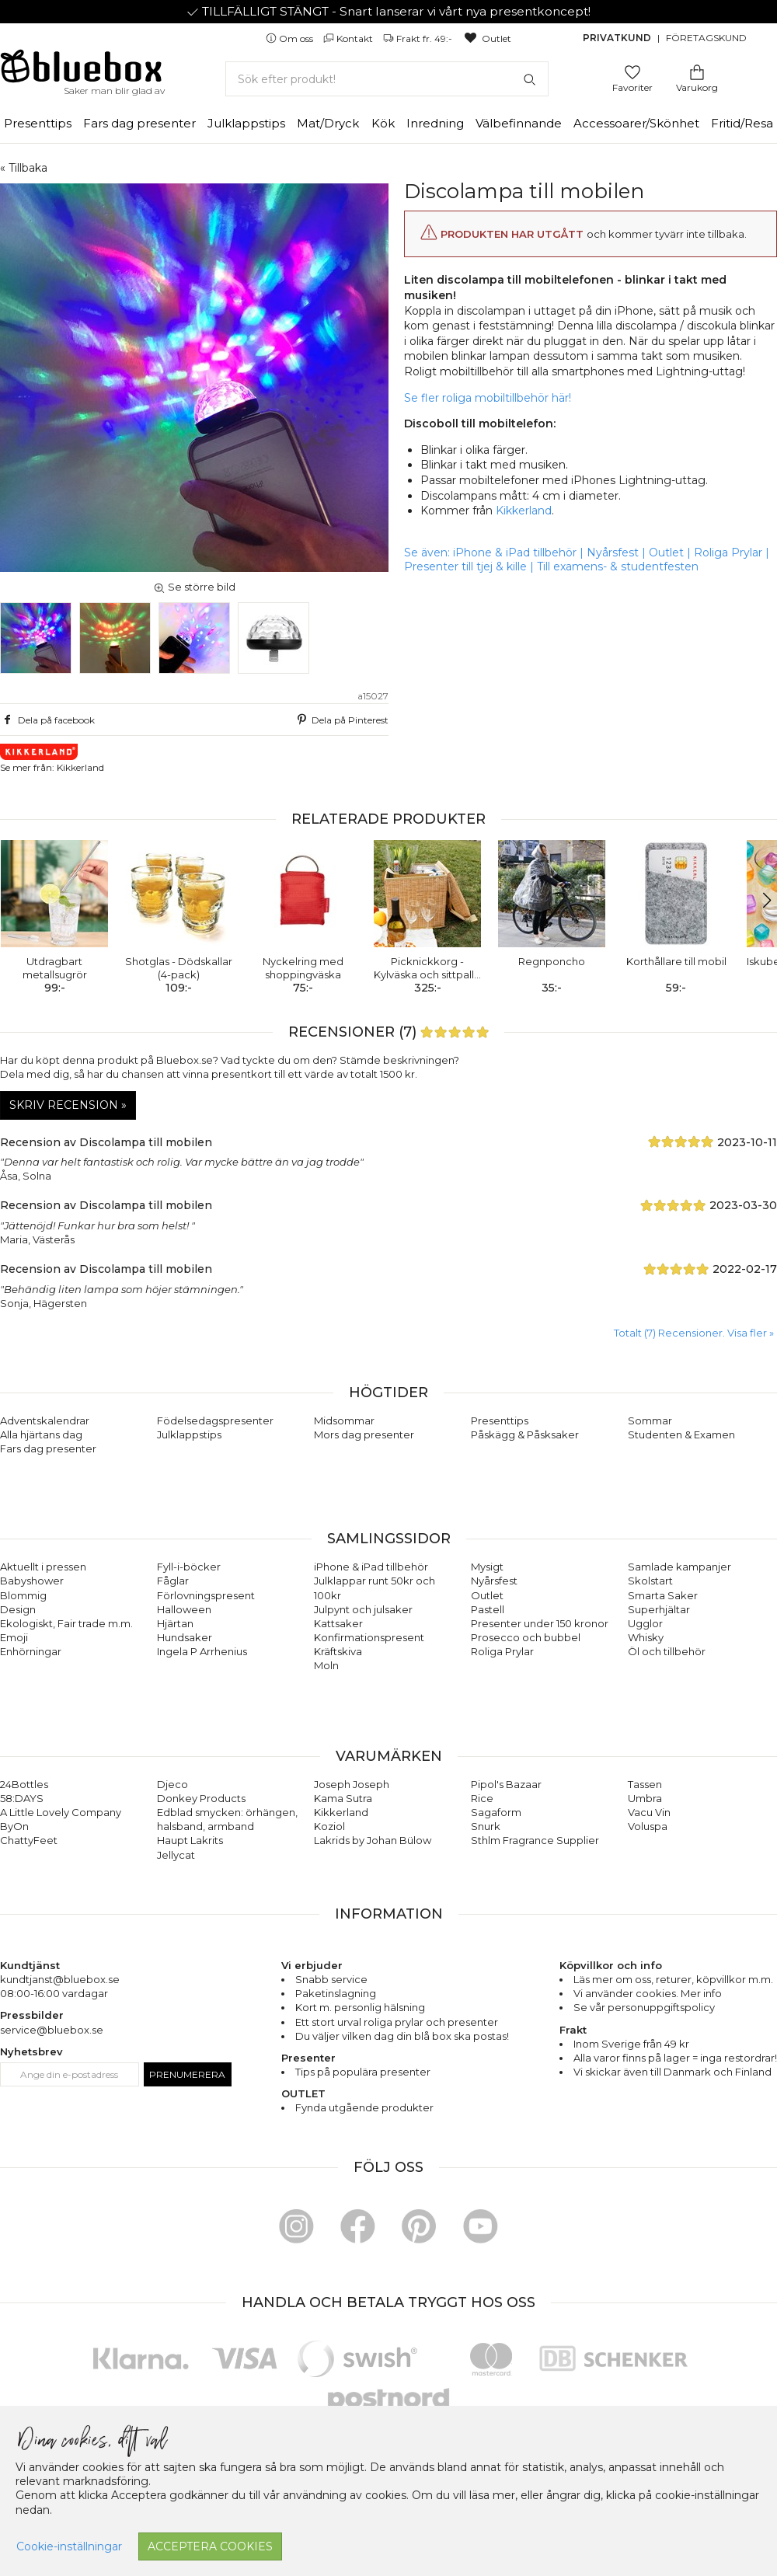  What do you see at coordinates (190, 1840) in the screenshot?
I see `Haupt Lakrits` at bounding box center [190, 1840].